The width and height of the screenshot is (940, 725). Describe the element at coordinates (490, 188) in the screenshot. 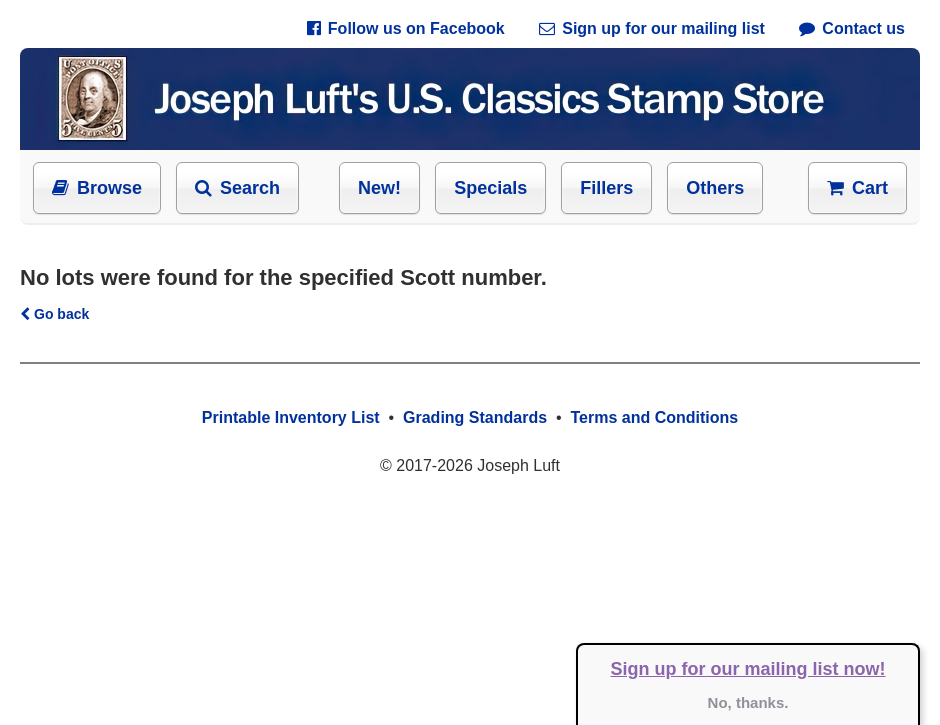

I see `Specials` at that location.